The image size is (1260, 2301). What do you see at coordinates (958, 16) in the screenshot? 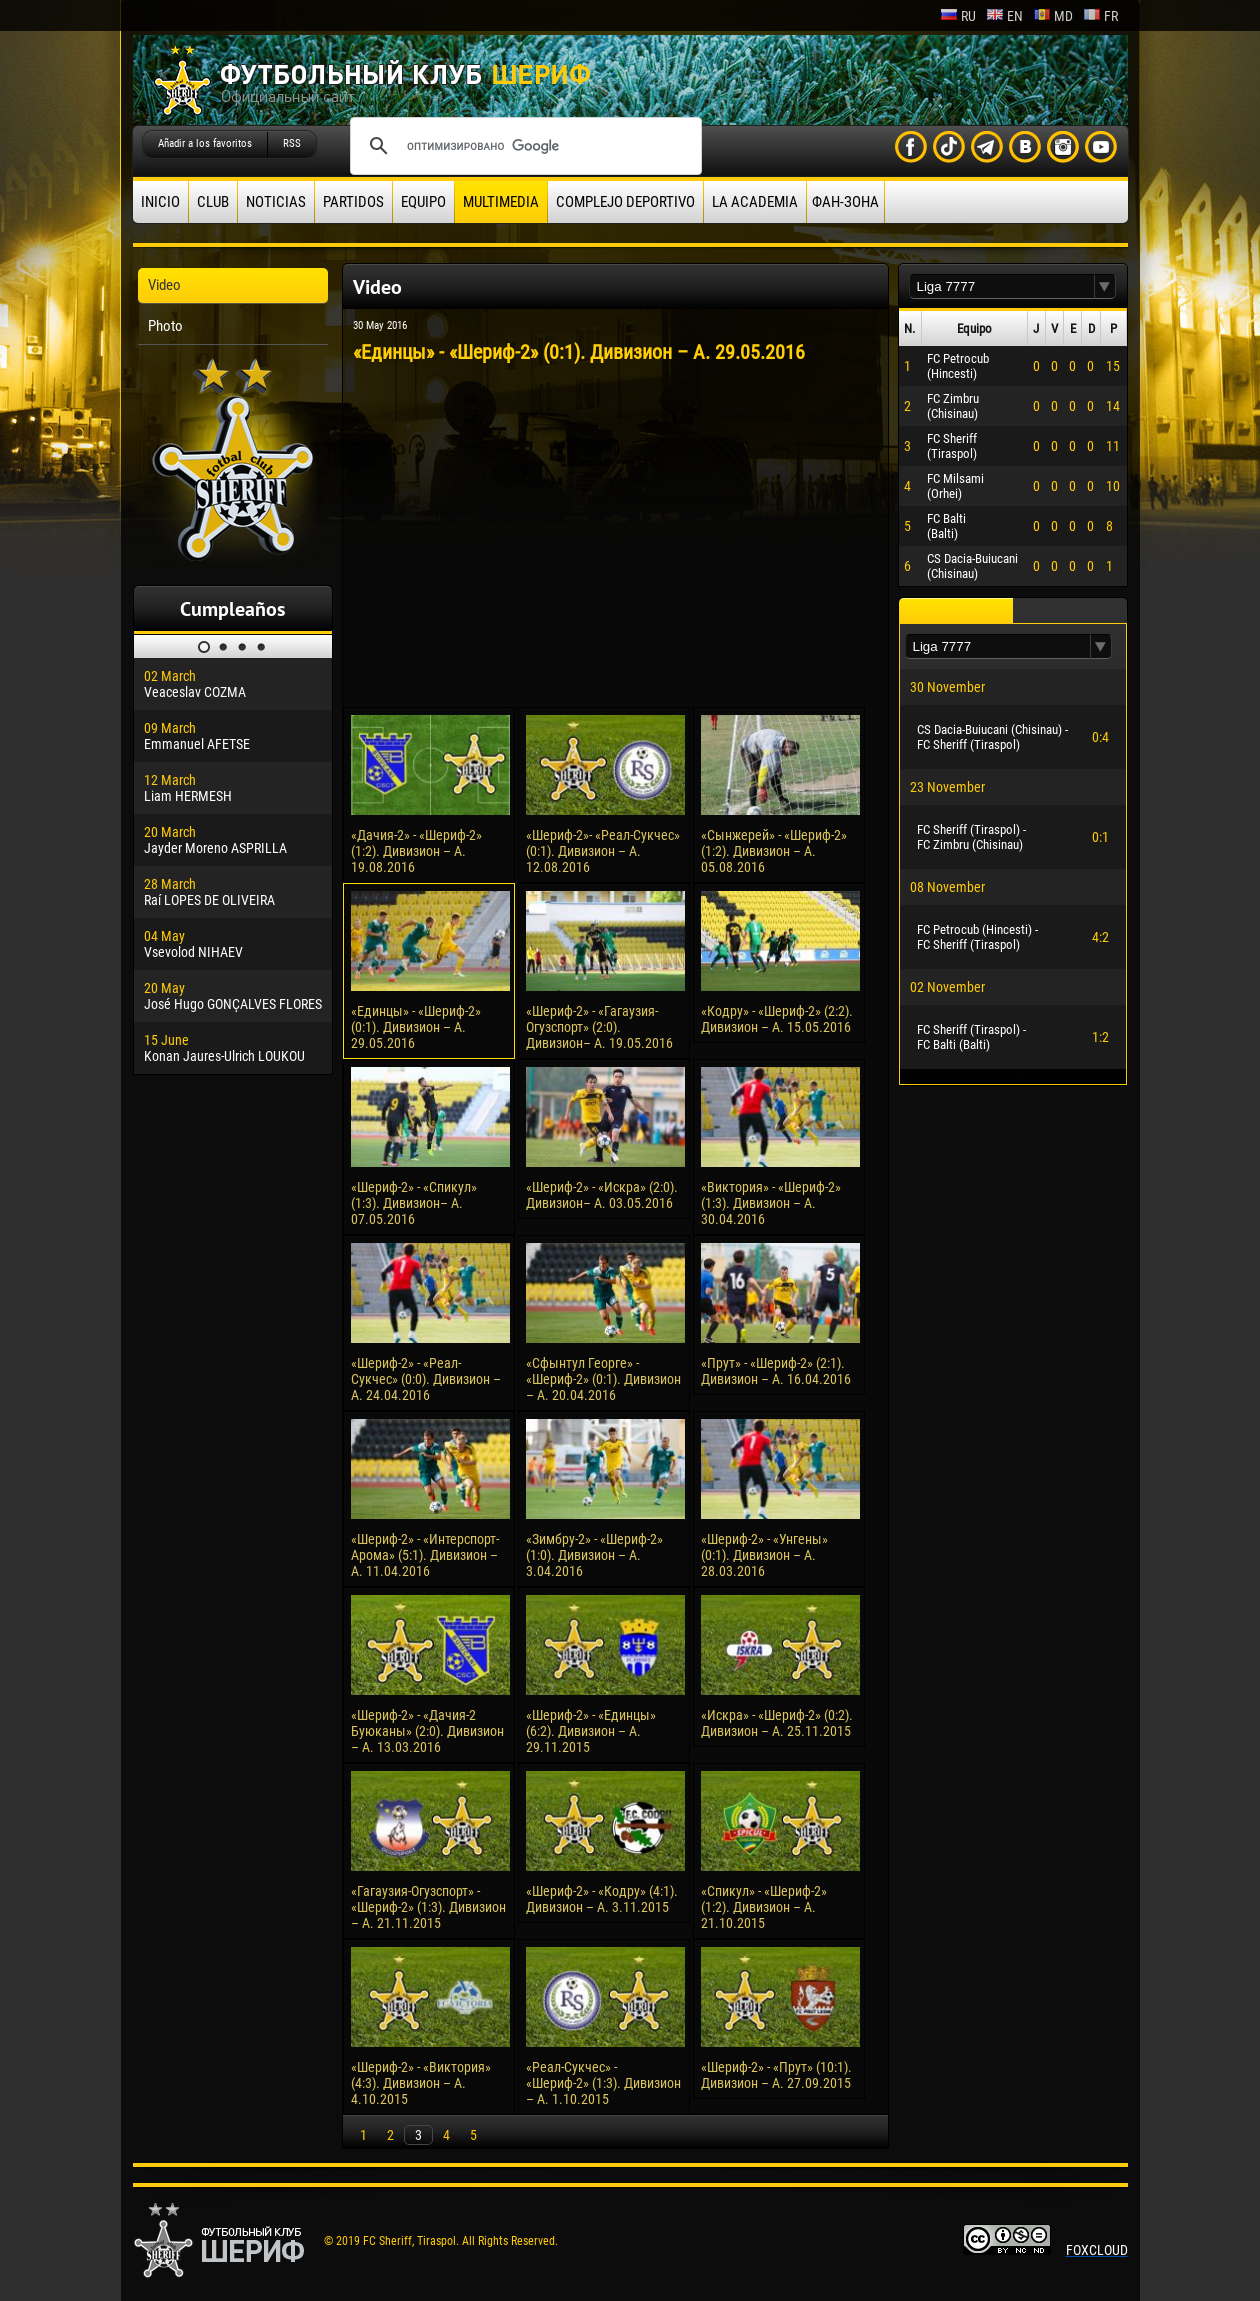
I see `ru` at bounding box center [958, 16].